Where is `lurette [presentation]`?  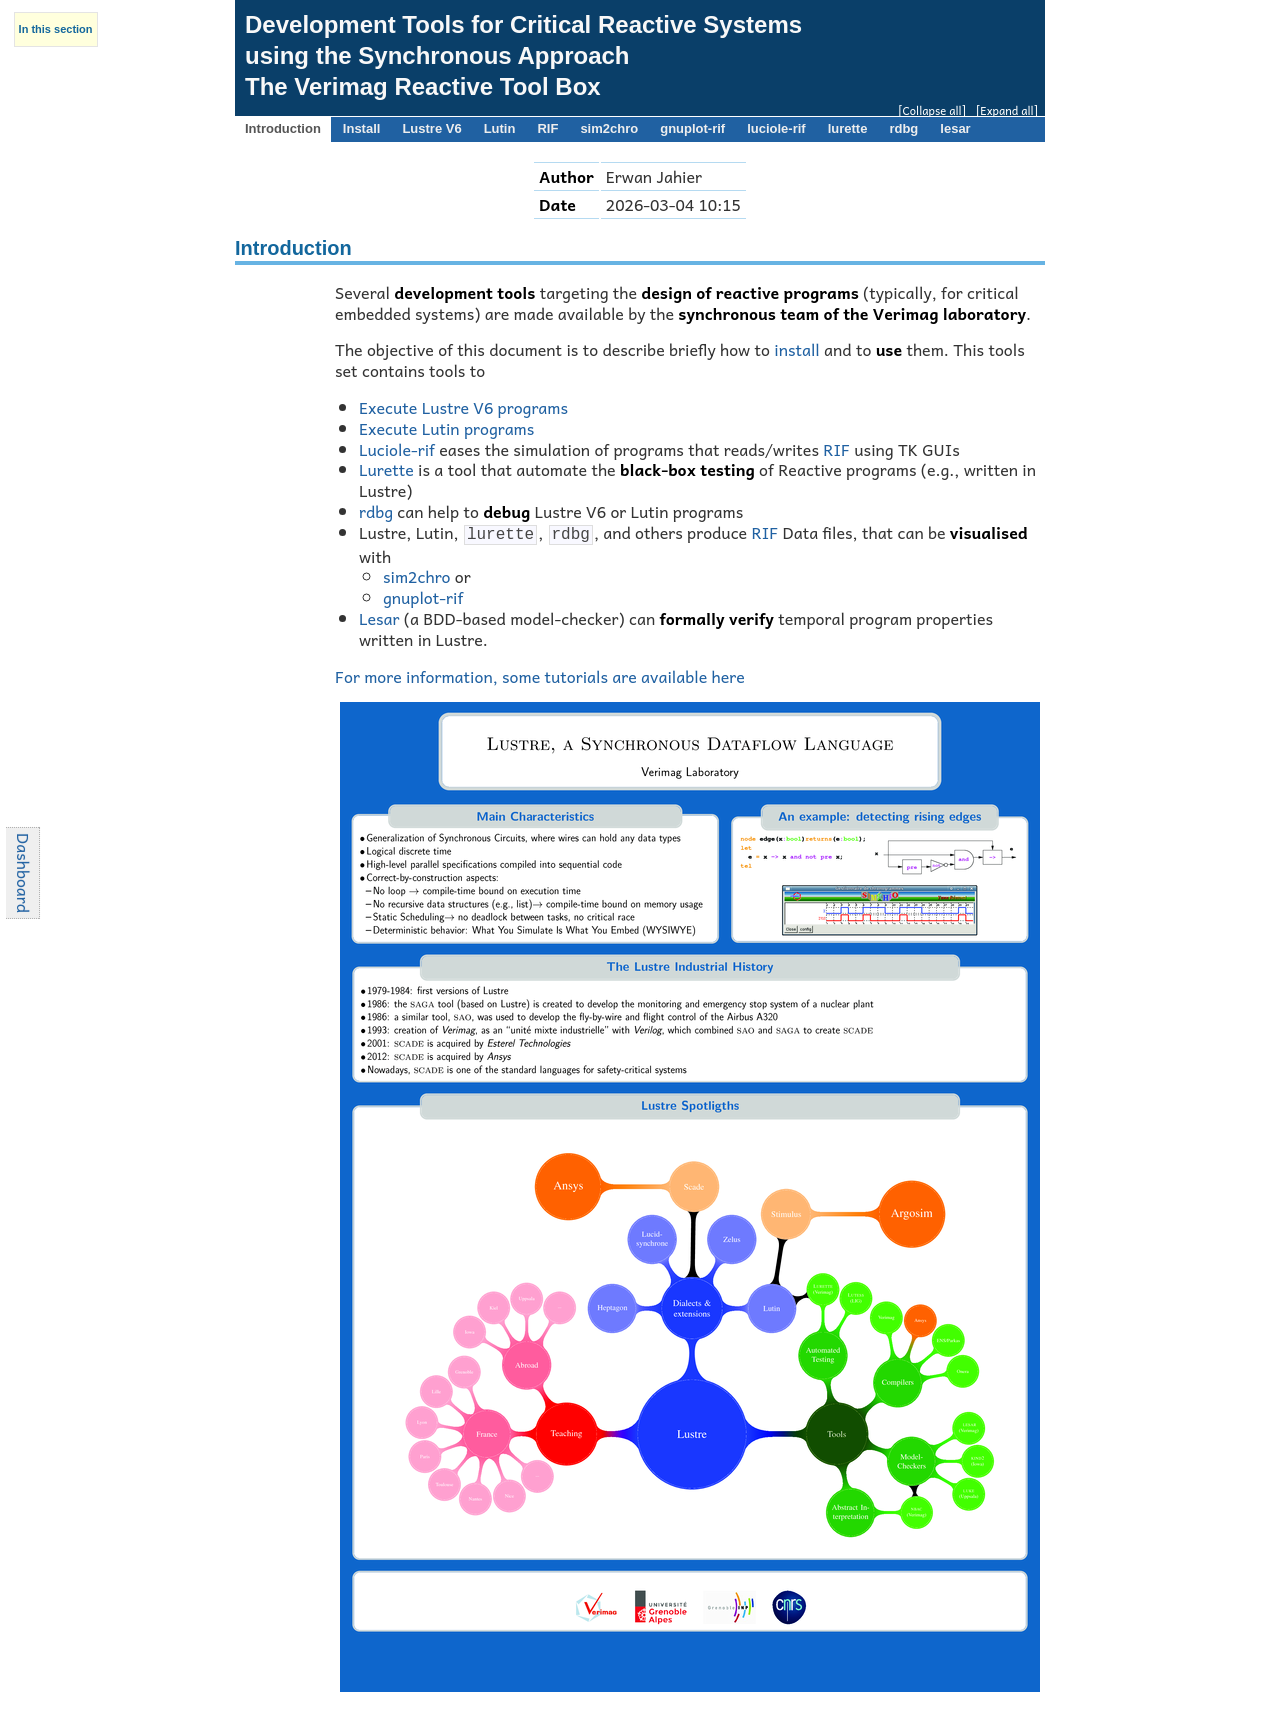
lurette [presentation] is located at coordinates (848, 128).